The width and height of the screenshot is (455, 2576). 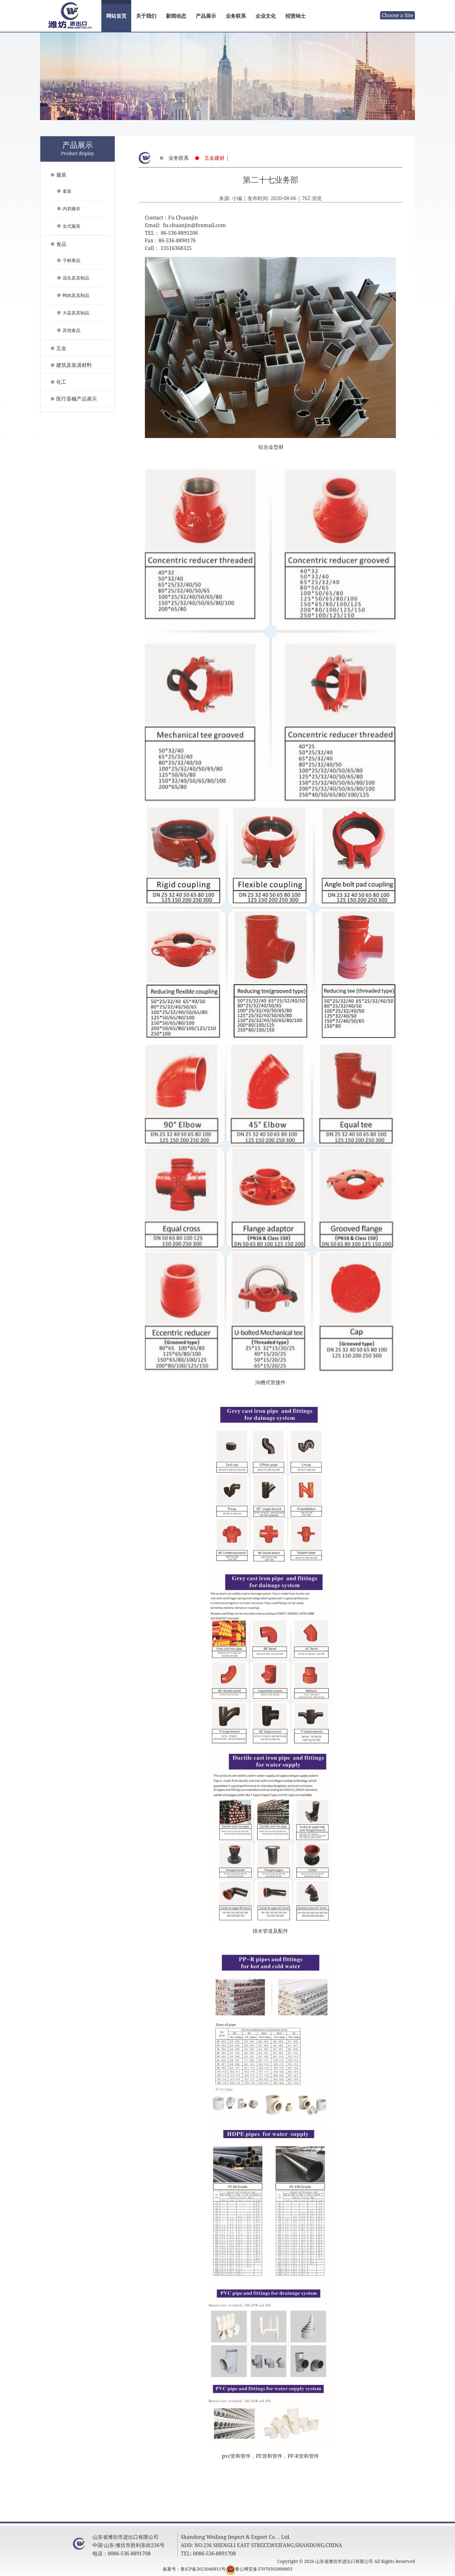 I want to click on 关于我们, so click(x=146, y=15).